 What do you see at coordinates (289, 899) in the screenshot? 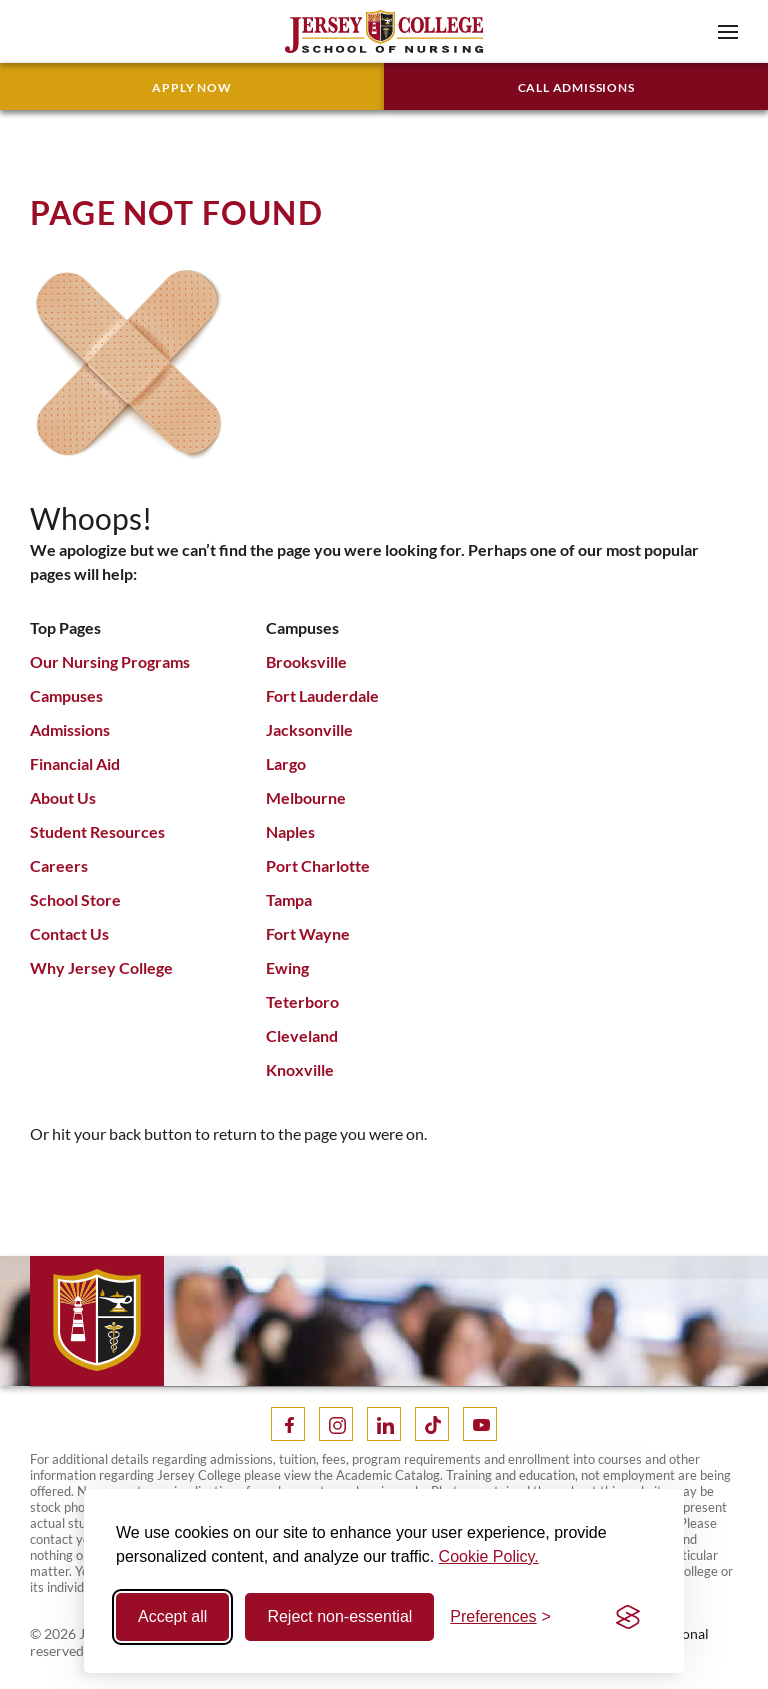
I see `Tampa` at bounding box center [289, 899].